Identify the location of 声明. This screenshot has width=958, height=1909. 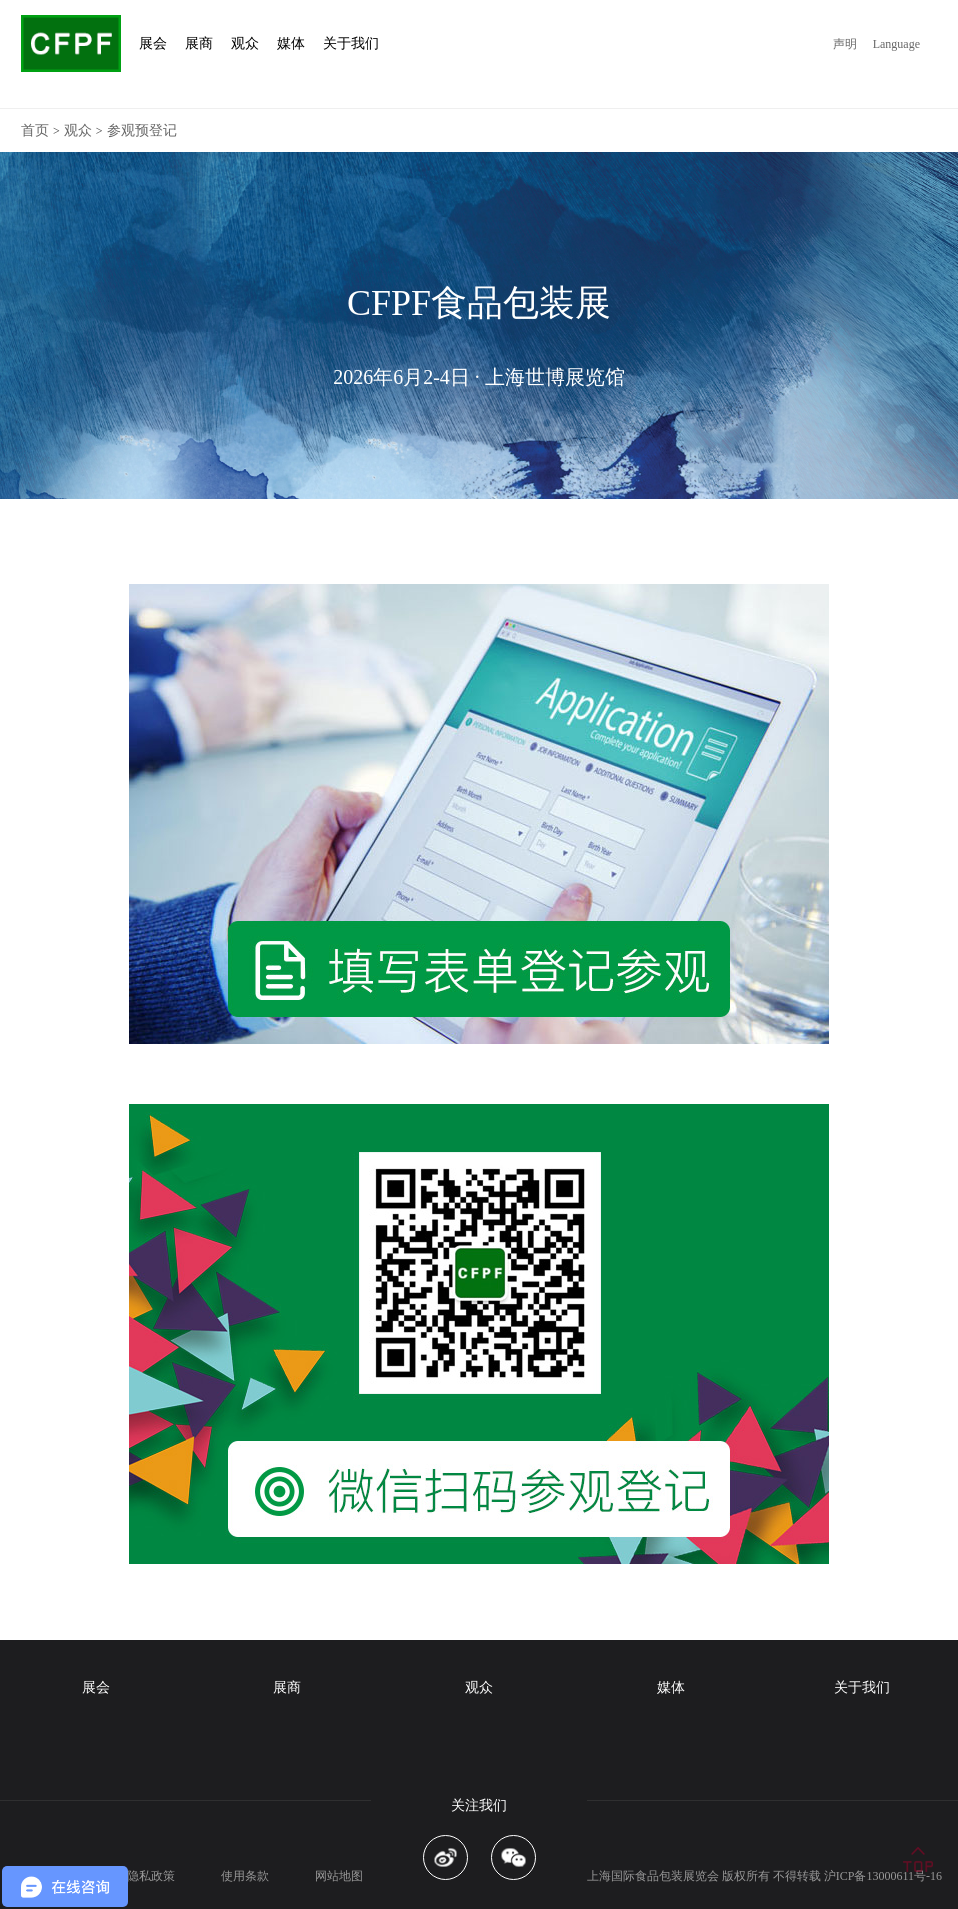
(845, 44).